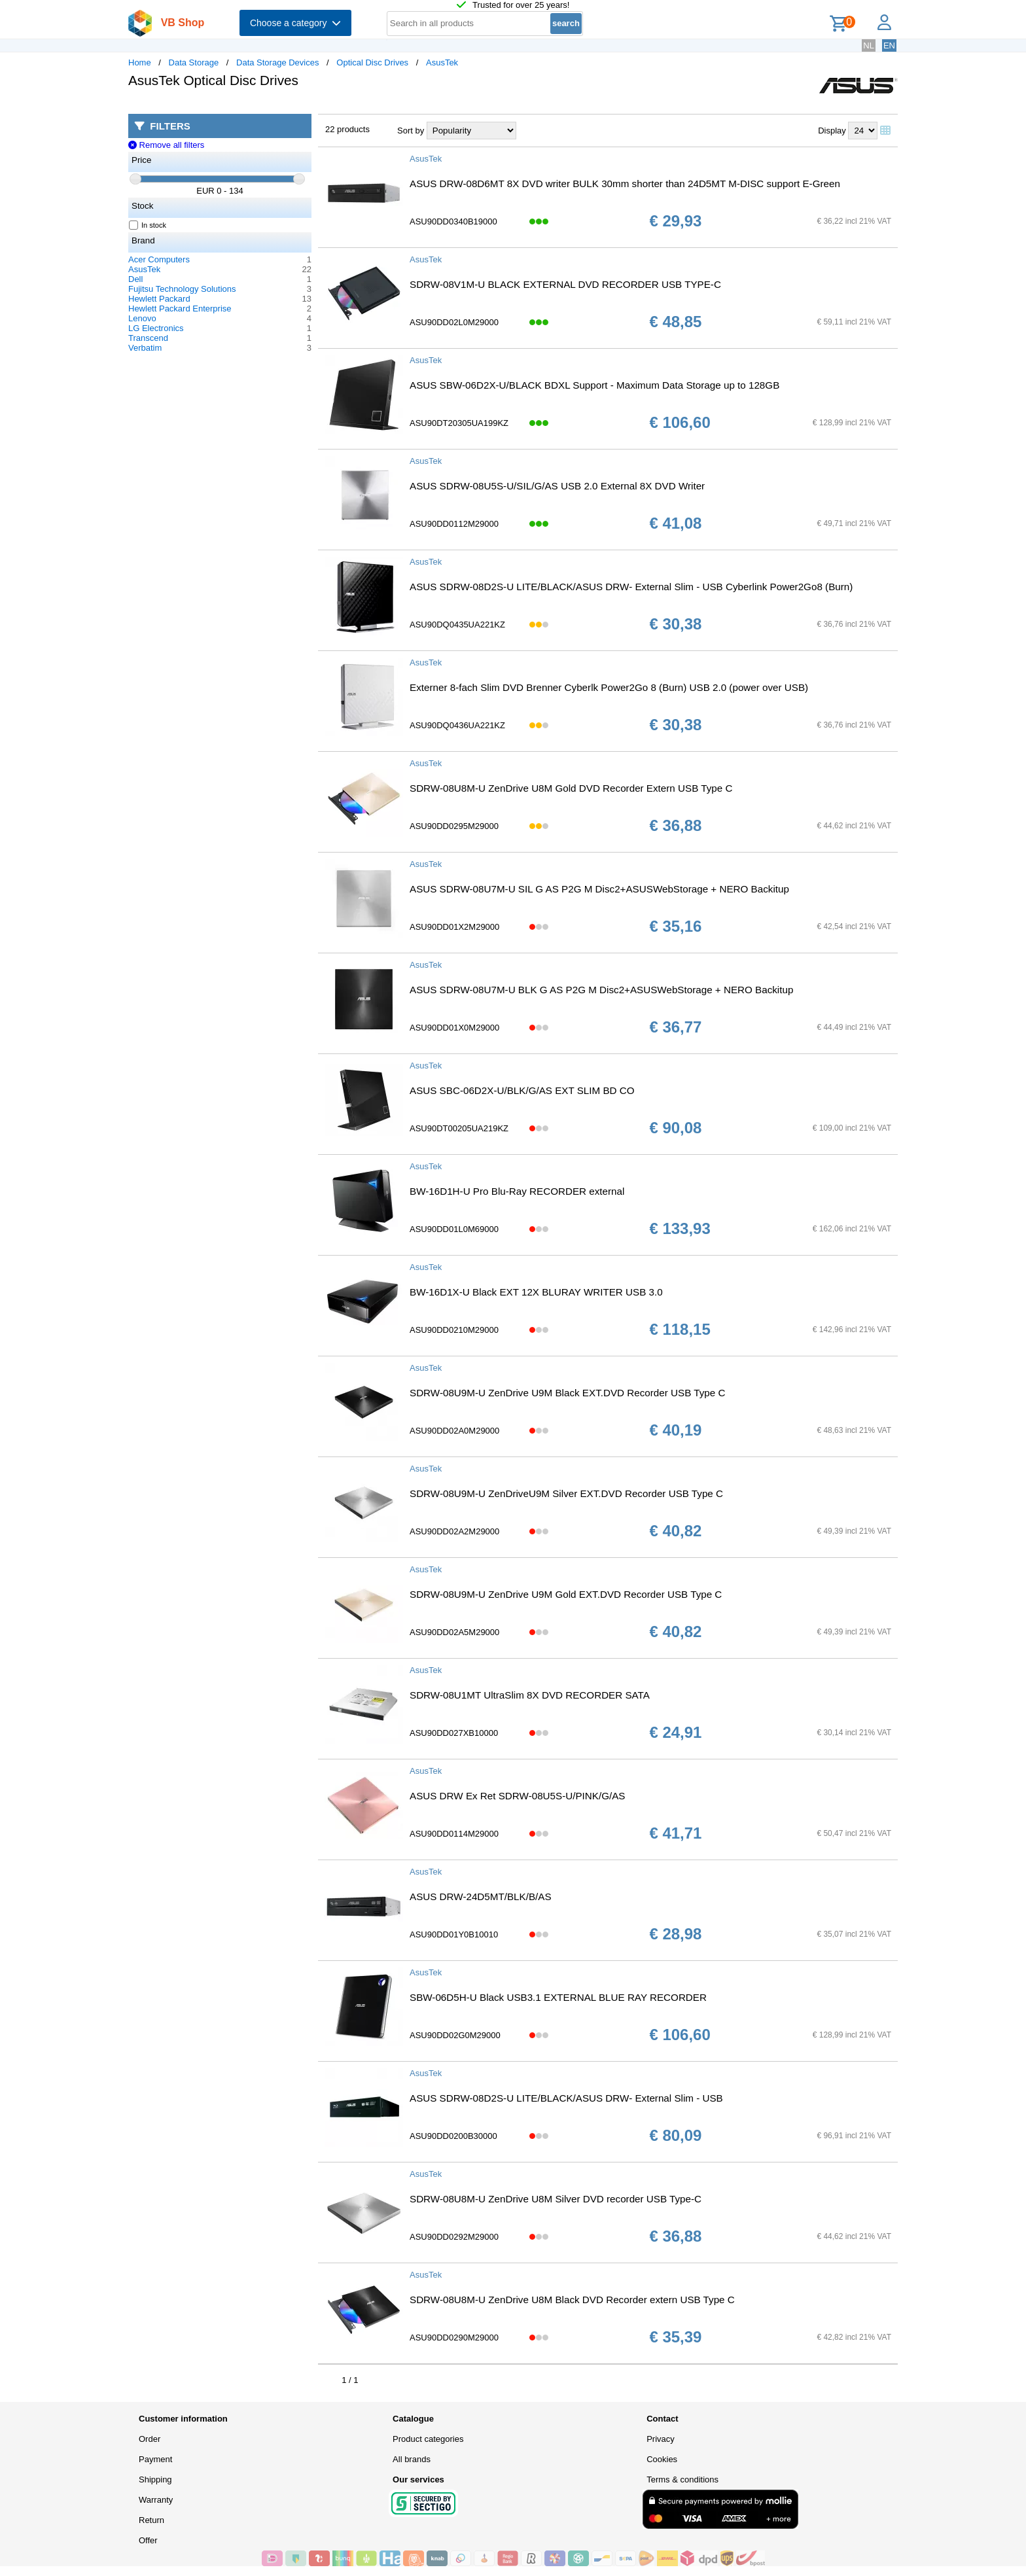 The image size is (1026, 2576). Describe the element at coordinates (151, 2520) in the screenshot. I see `Return` at that location.